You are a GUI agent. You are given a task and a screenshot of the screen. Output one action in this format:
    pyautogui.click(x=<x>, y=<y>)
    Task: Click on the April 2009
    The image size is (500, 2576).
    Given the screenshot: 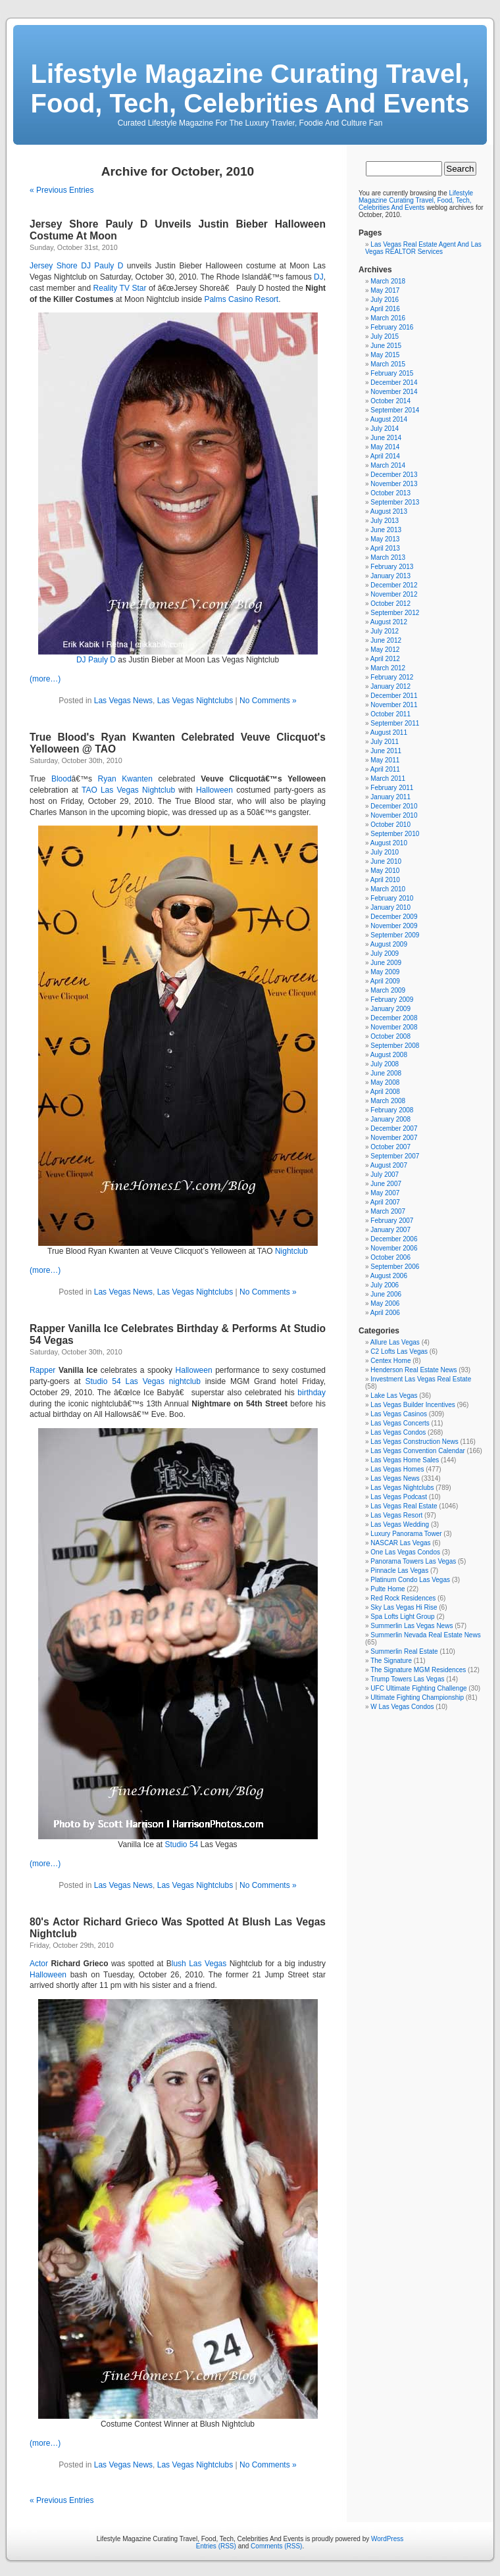 What is the action you would take?
    pyautogui.click(x=385, y=981)
    